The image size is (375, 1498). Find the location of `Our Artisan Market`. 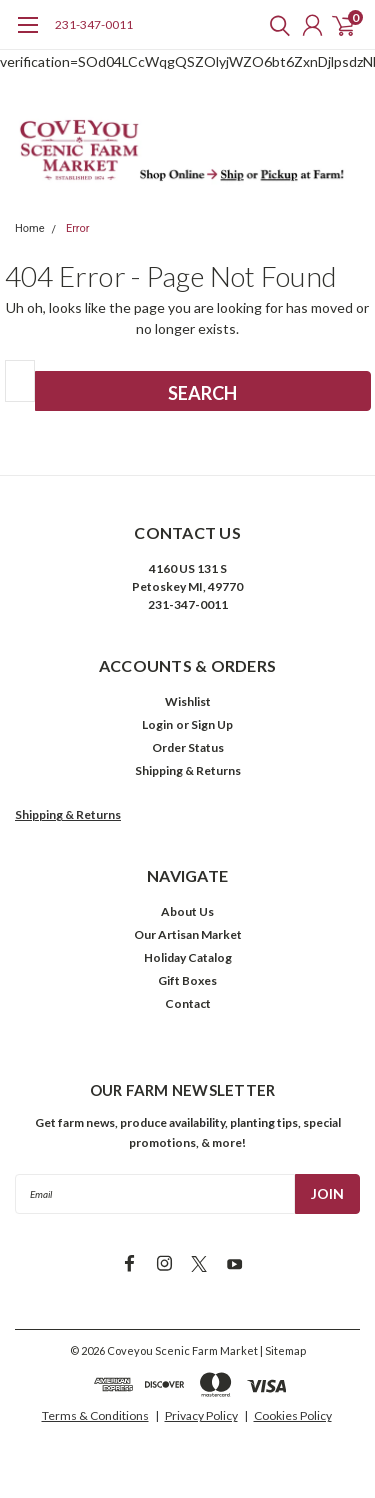

Our Artisan Market is located at coordinates (188, 934).